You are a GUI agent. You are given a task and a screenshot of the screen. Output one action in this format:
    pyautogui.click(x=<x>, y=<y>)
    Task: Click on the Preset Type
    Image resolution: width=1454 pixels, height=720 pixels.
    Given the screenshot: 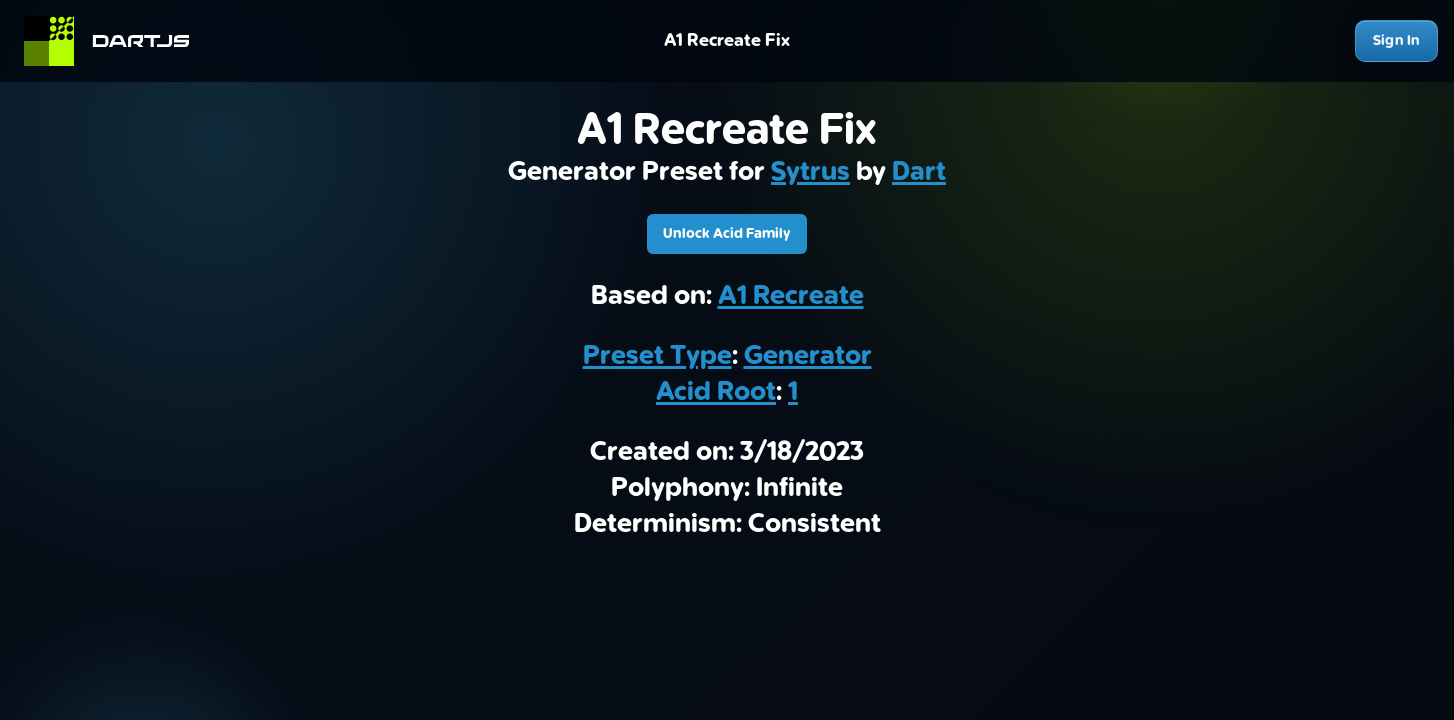 What is the action you would take?
    pyautogui.click(x=657, y=356)
    